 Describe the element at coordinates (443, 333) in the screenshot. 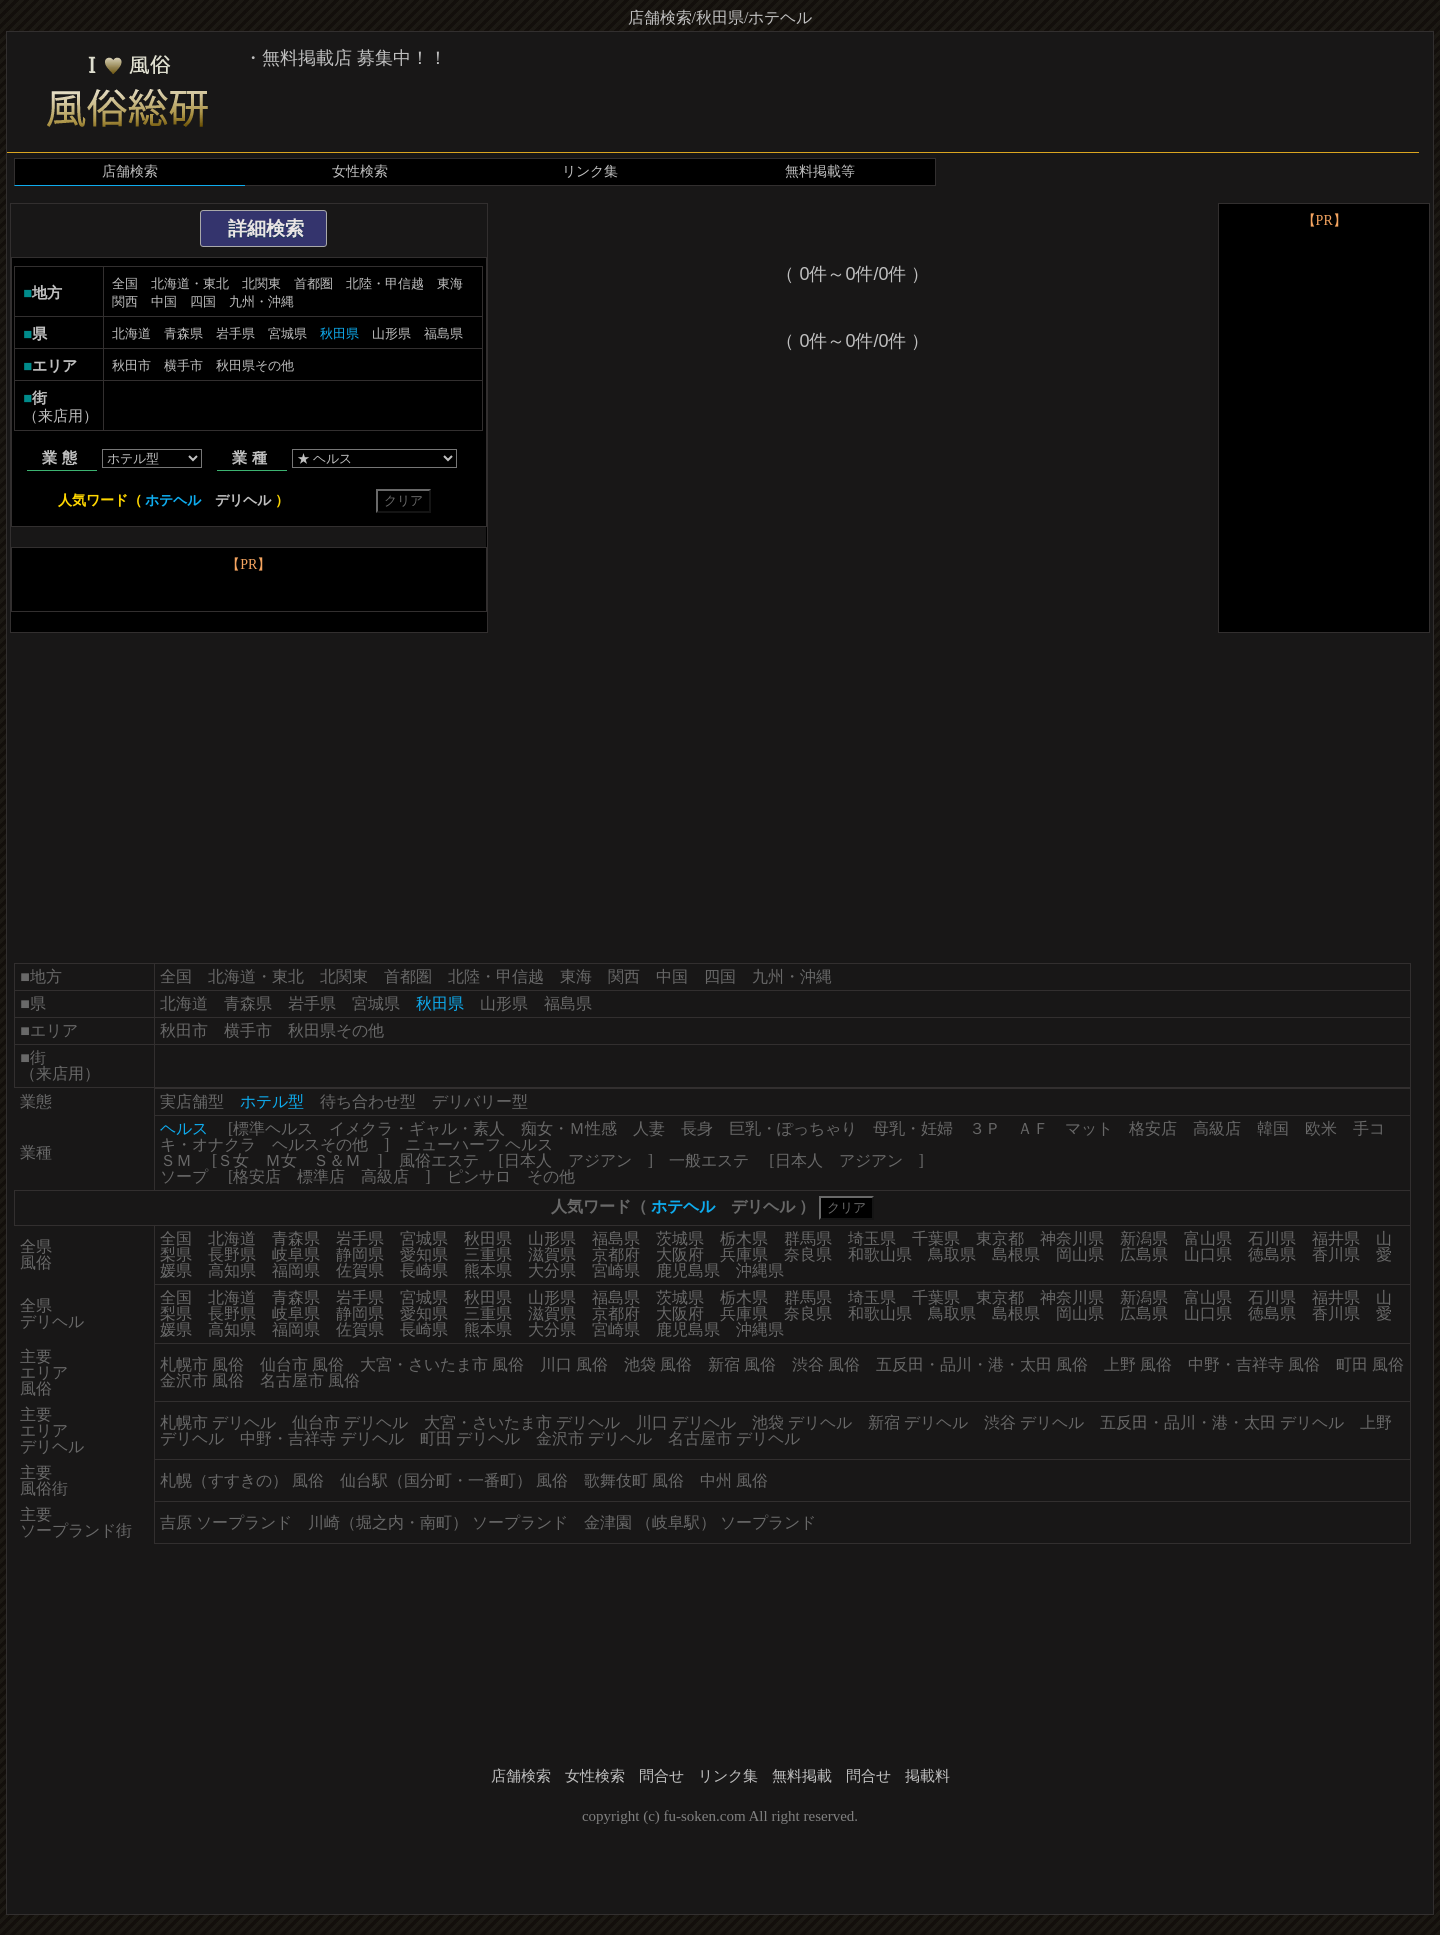

I see `福島県` at that location.